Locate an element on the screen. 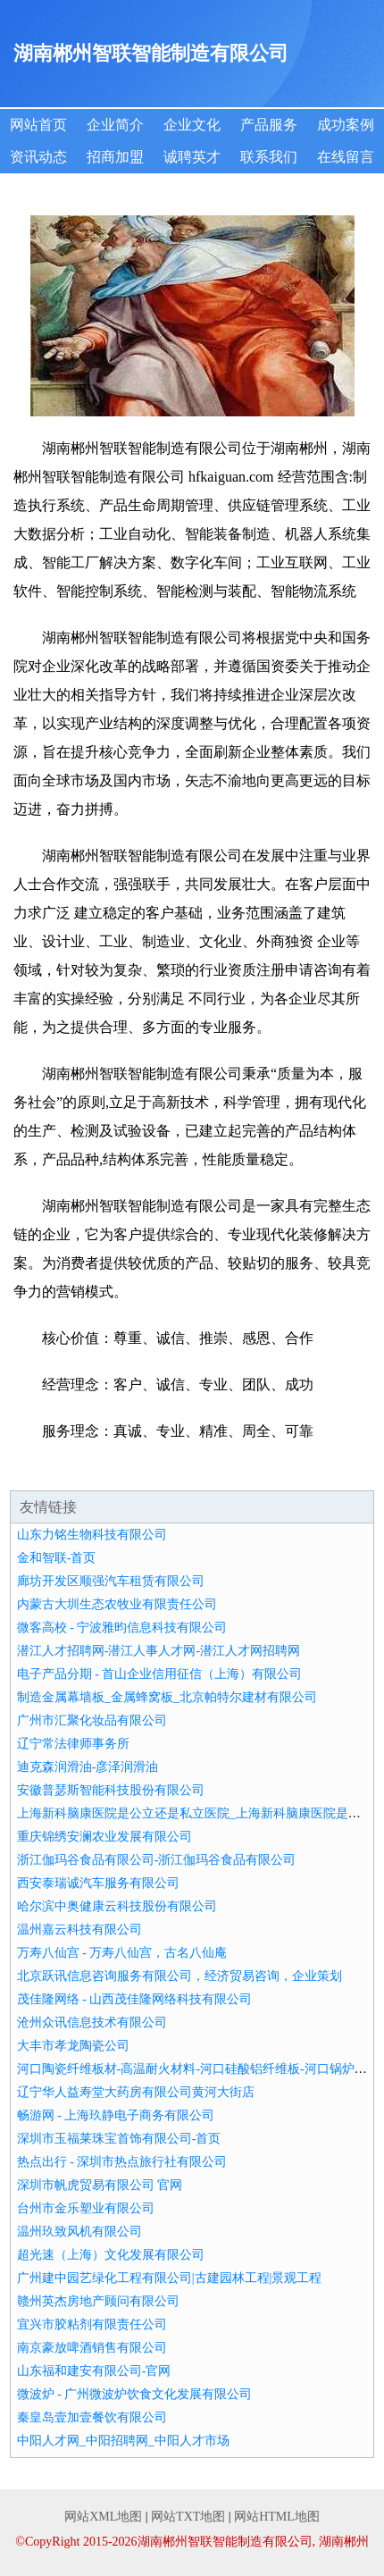 The width and height of the screenshot is (384, 2576). 万寿八仙宫 - 万寿八仙宫，古名八仙庵 is located at coordinates (122, 1952).